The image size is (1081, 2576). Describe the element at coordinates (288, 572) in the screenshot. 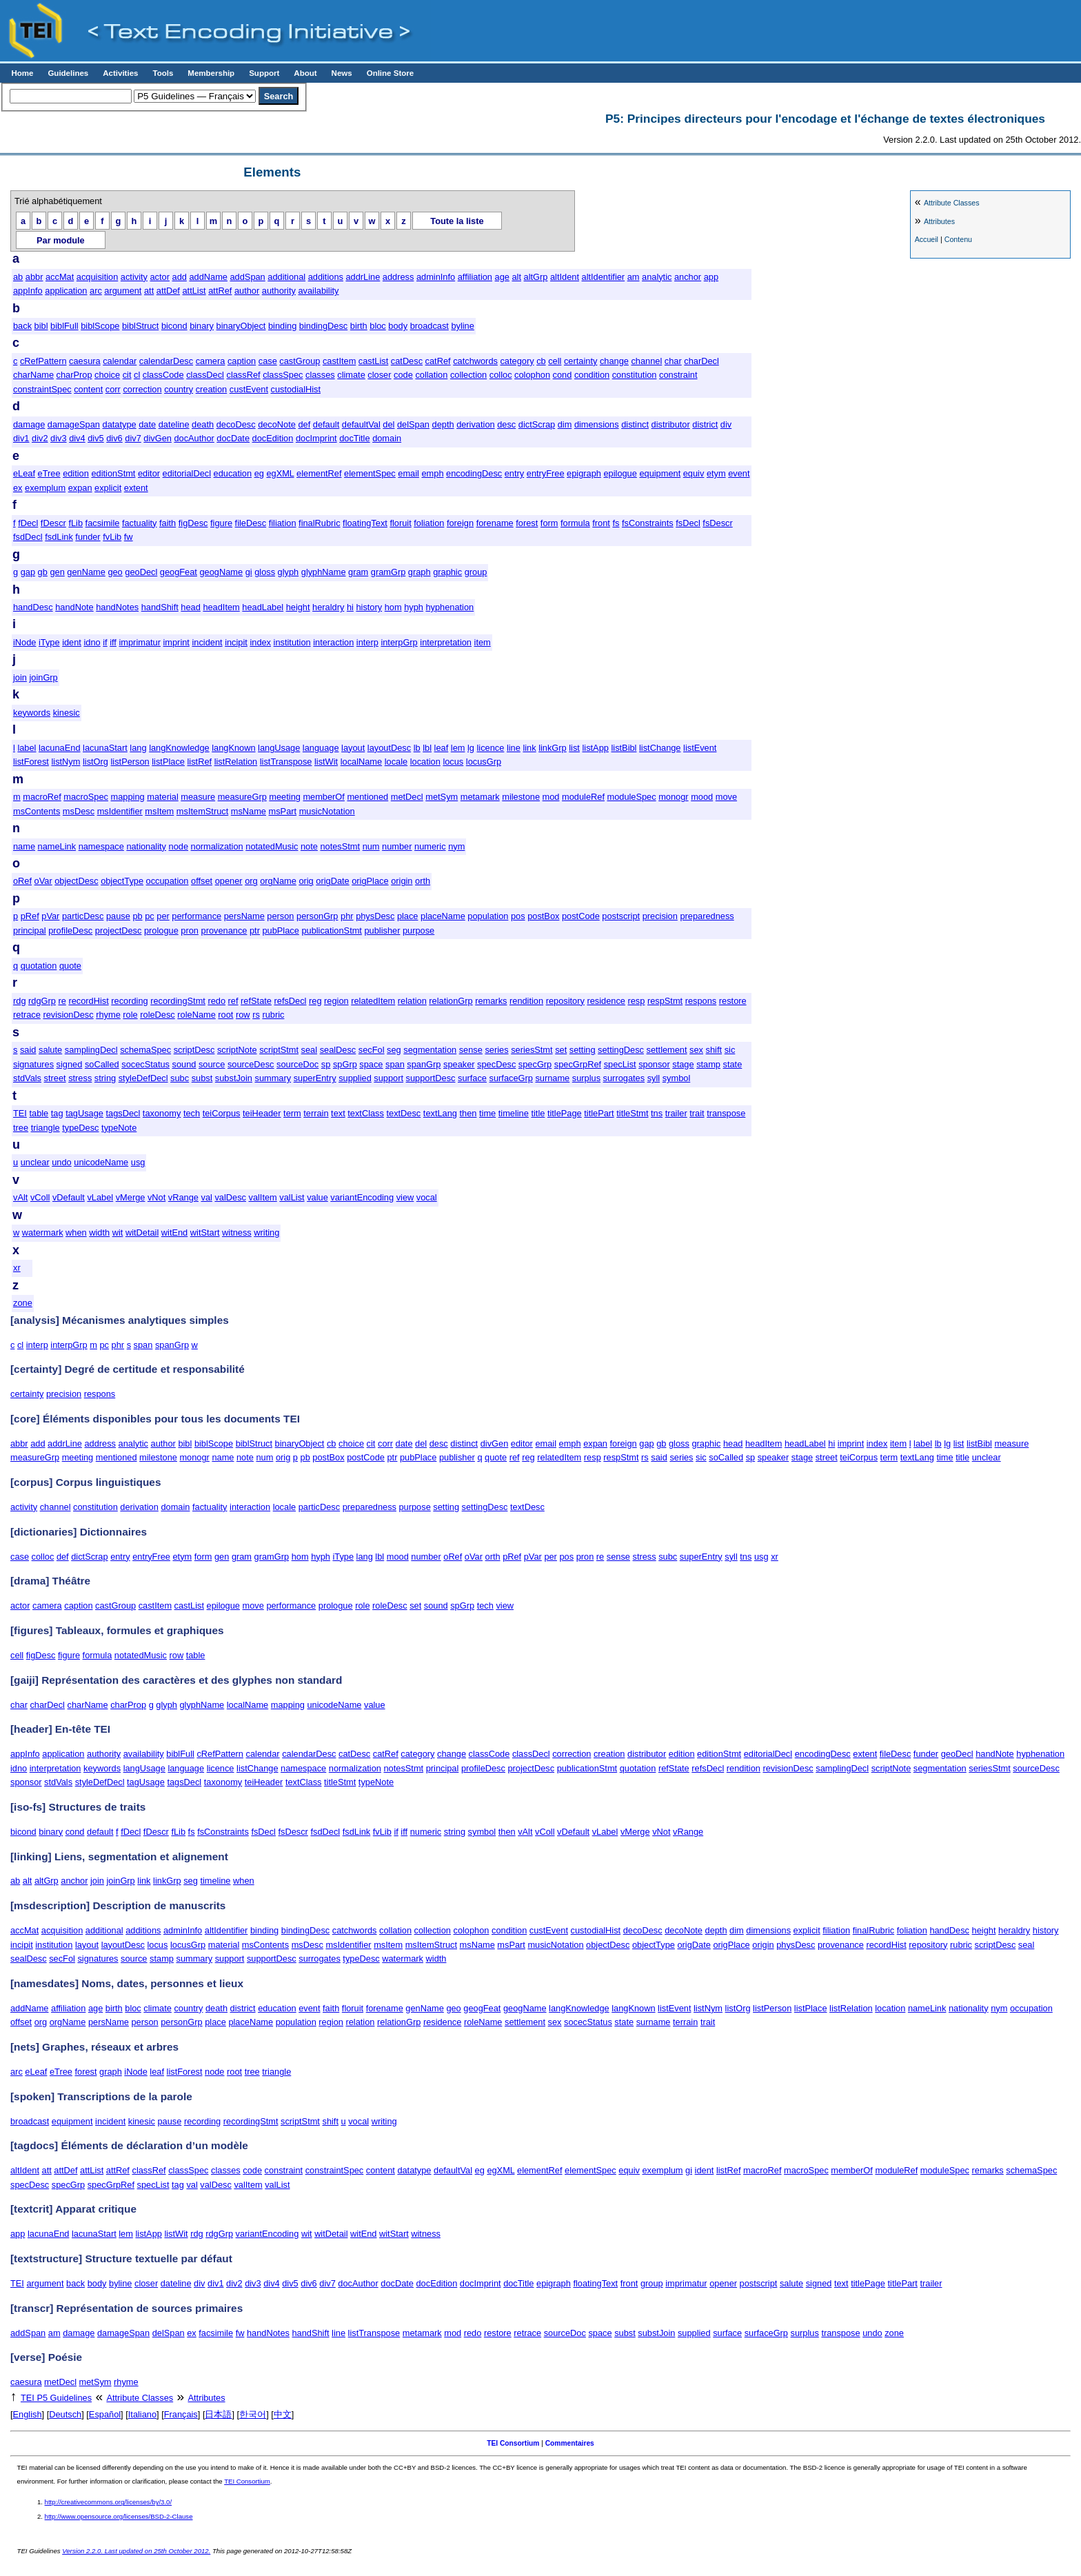

I see `glyph` at that location.